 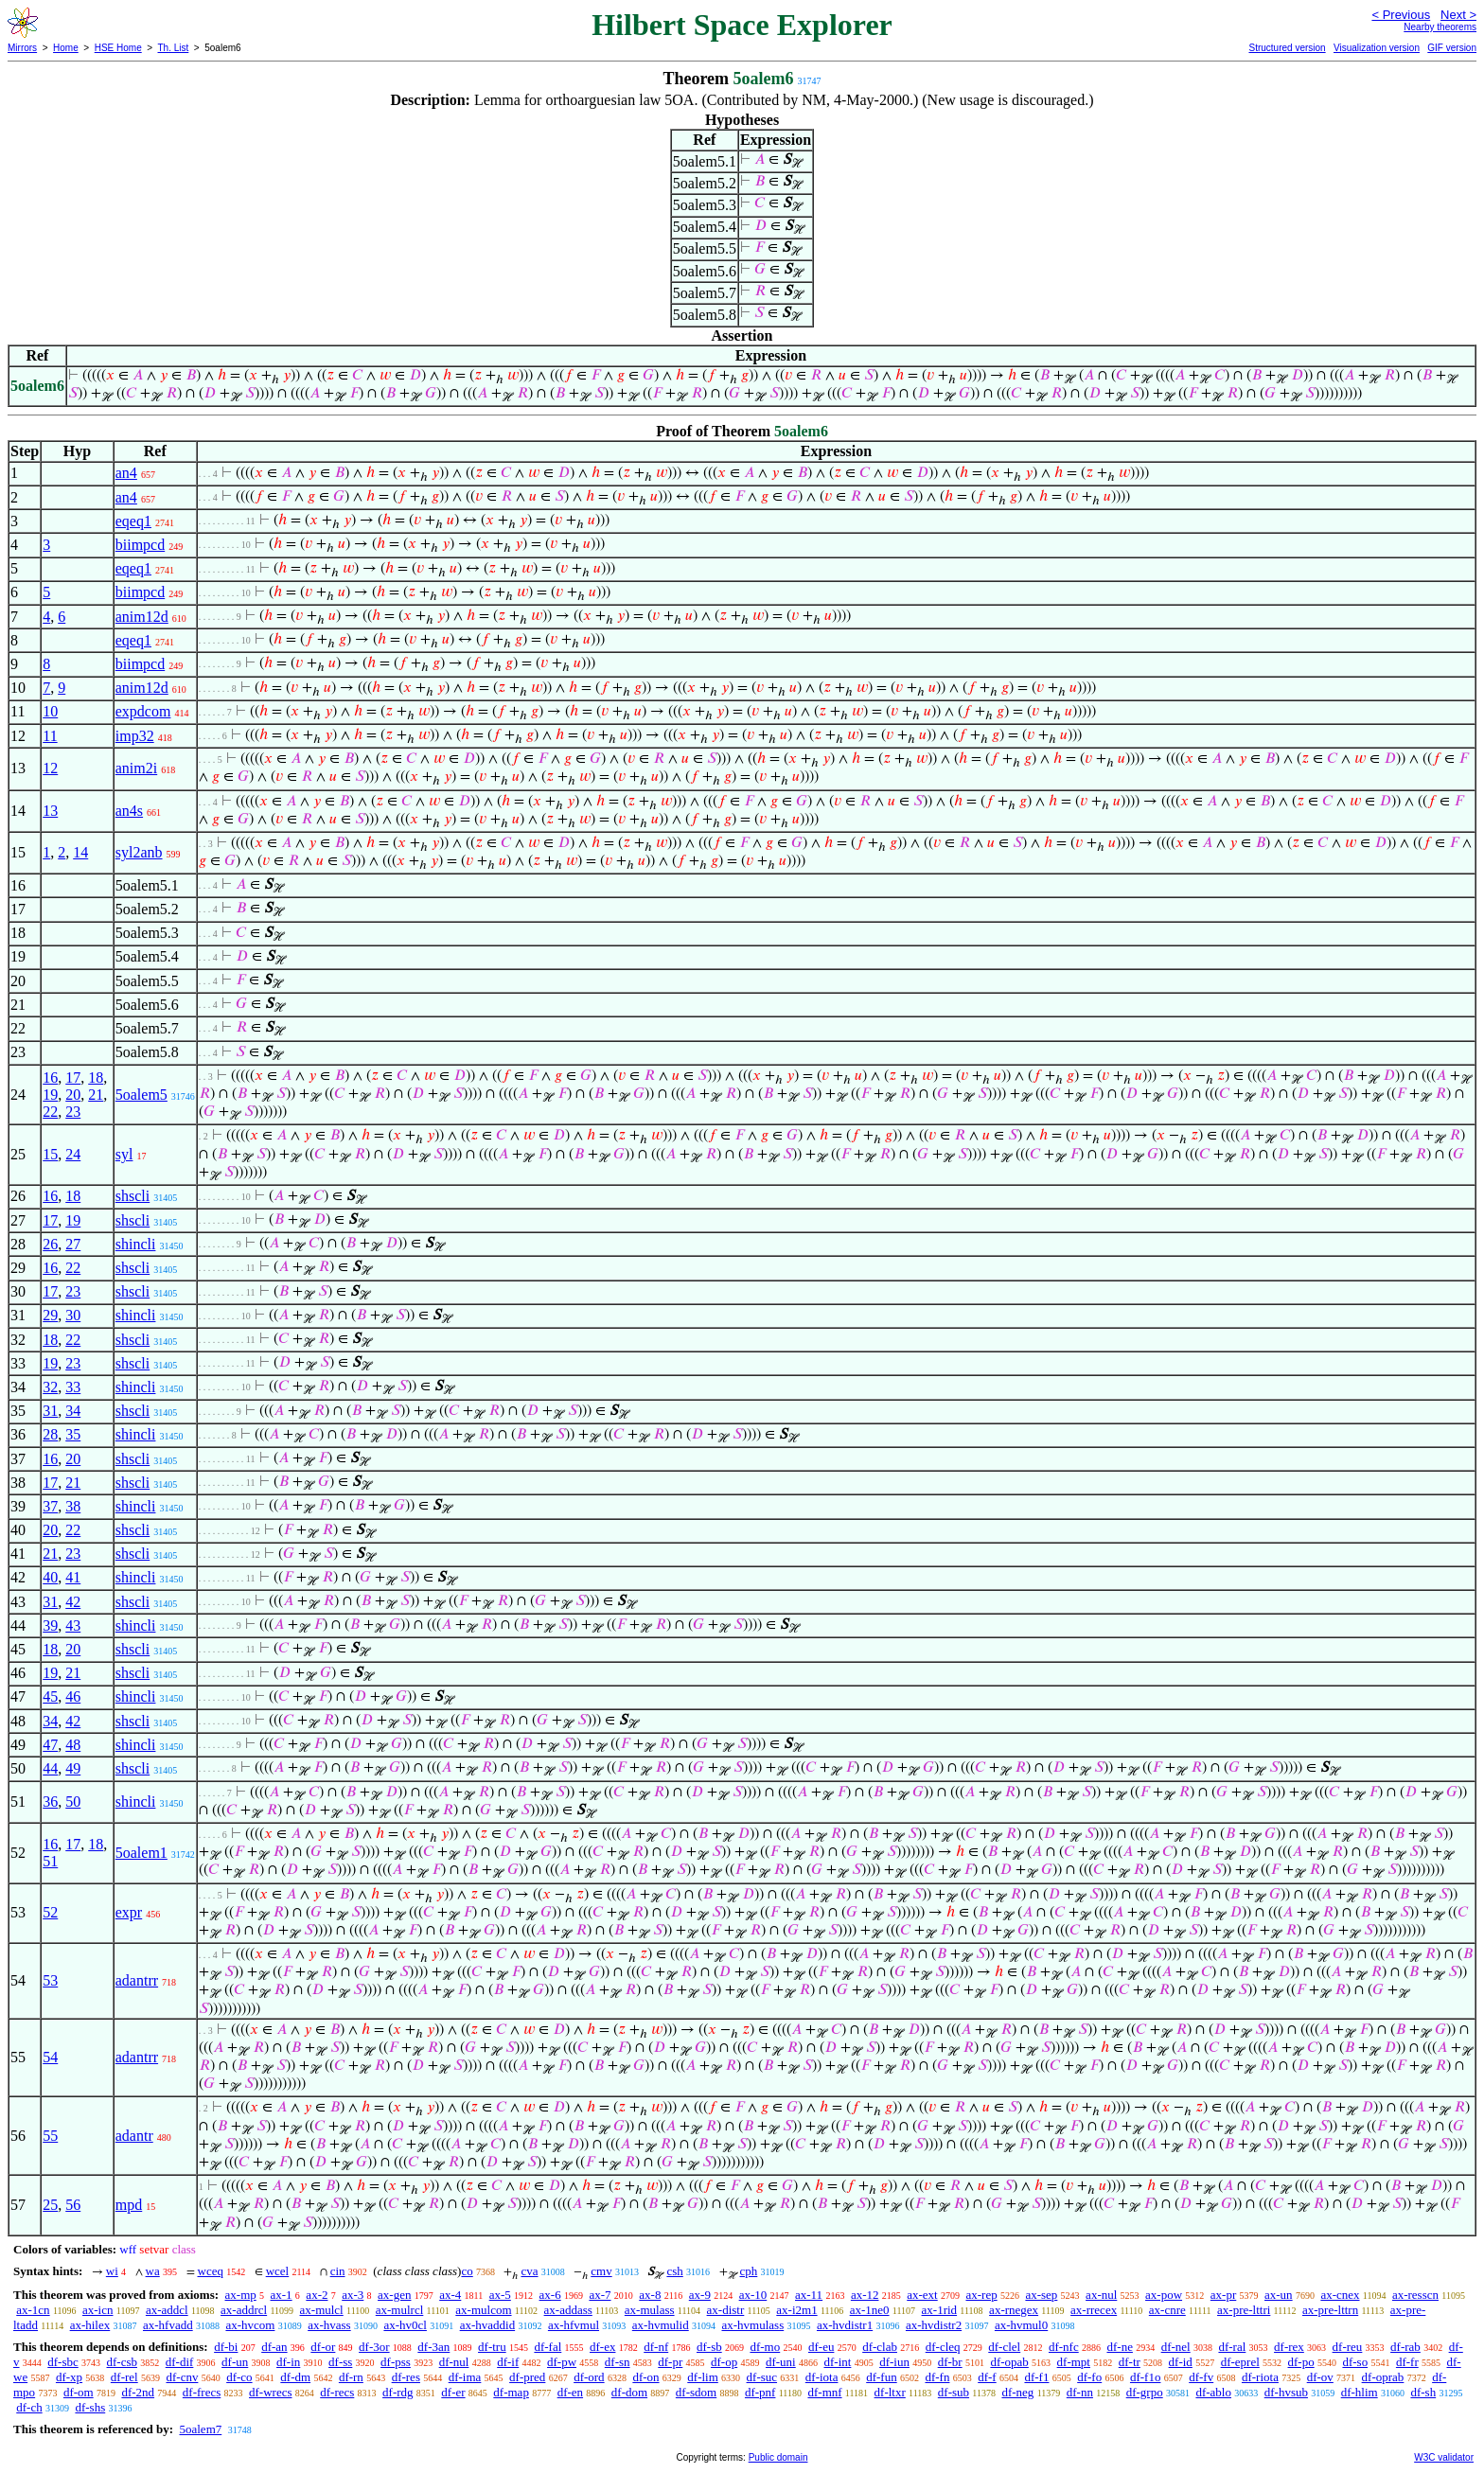 What do you see at coordinates (112, 2271) in the screenshot?
I see `wi` at bounding box center [112, 2271].